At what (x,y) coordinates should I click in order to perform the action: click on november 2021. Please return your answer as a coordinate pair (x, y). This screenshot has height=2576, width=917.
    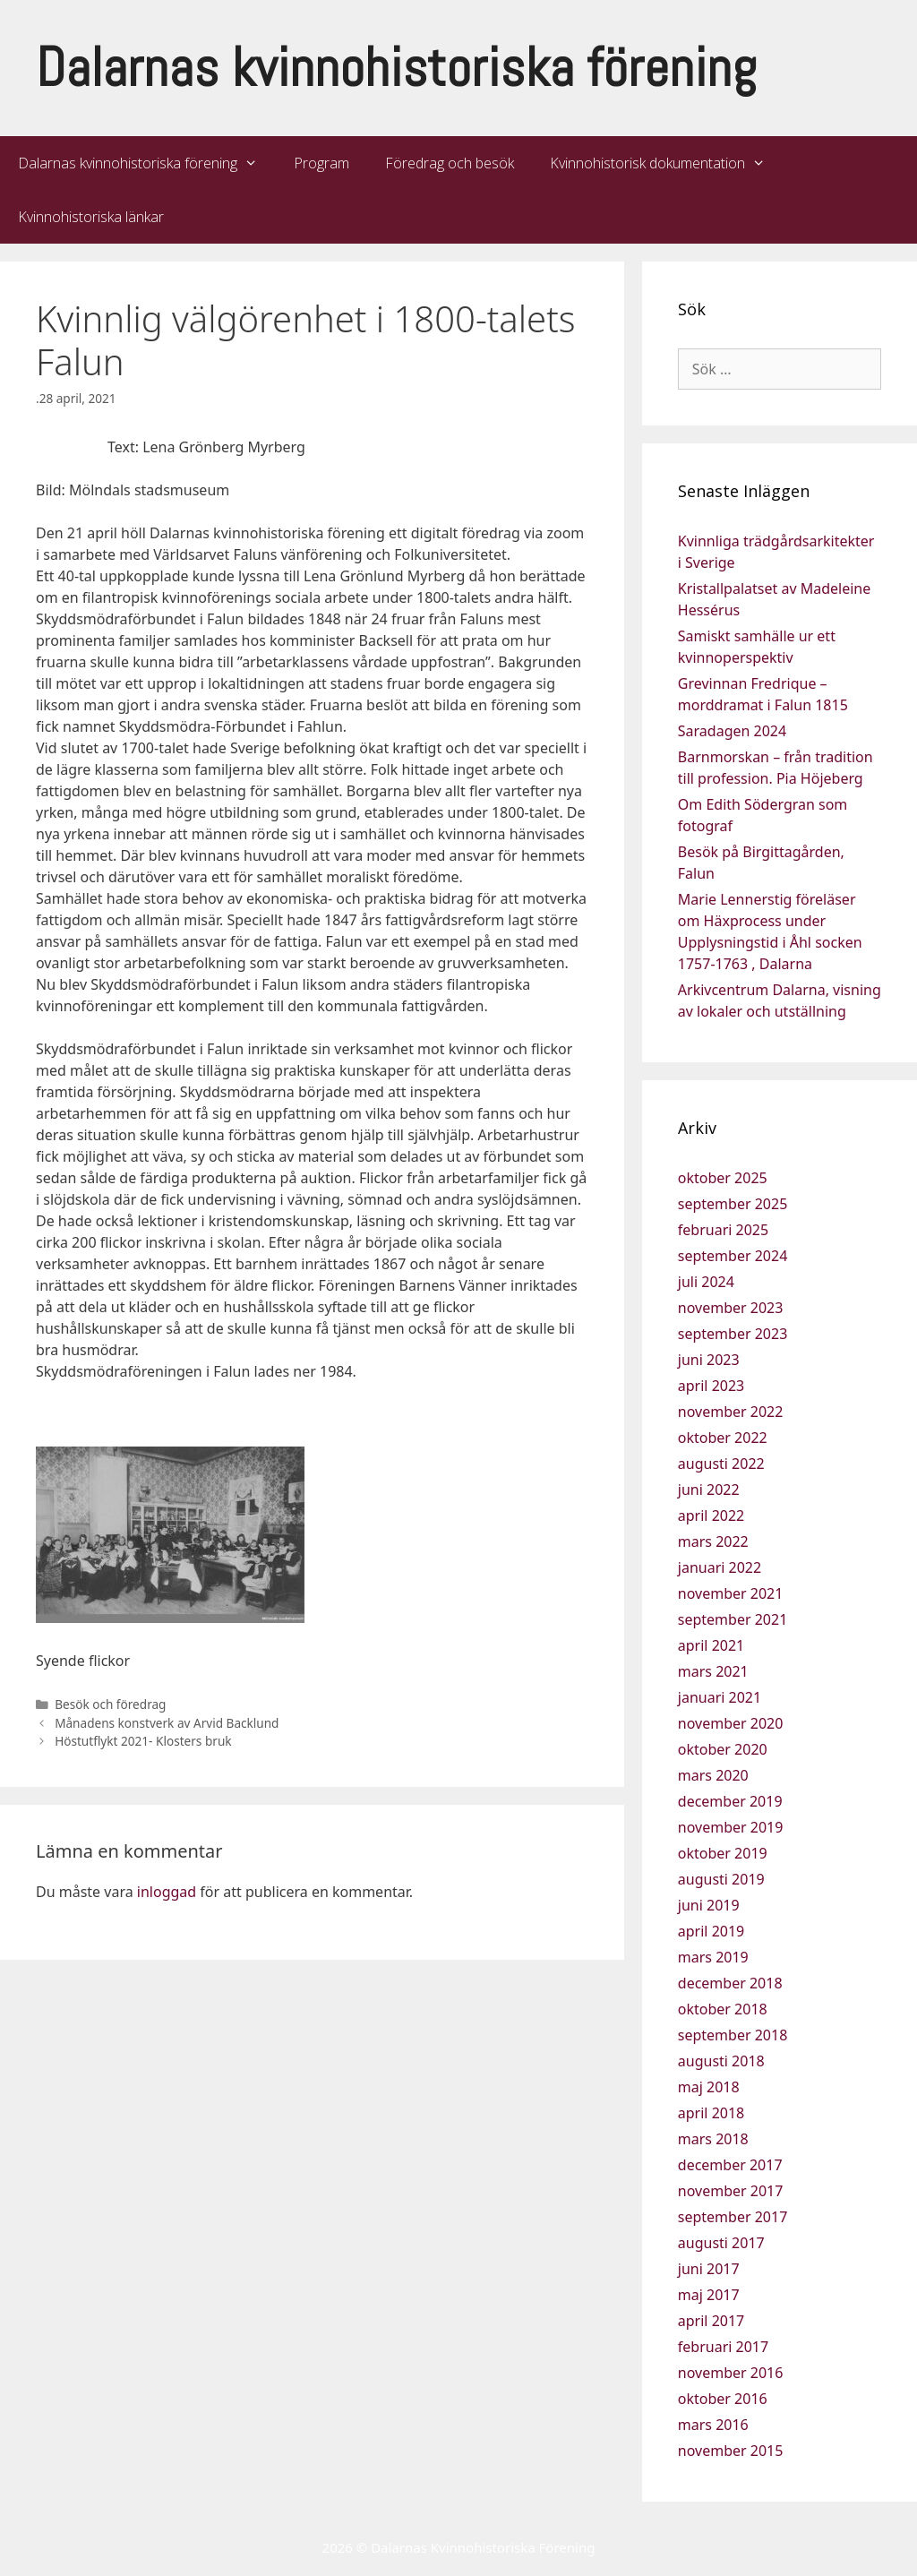
    Looking at the image, I should click on (731, 1593).